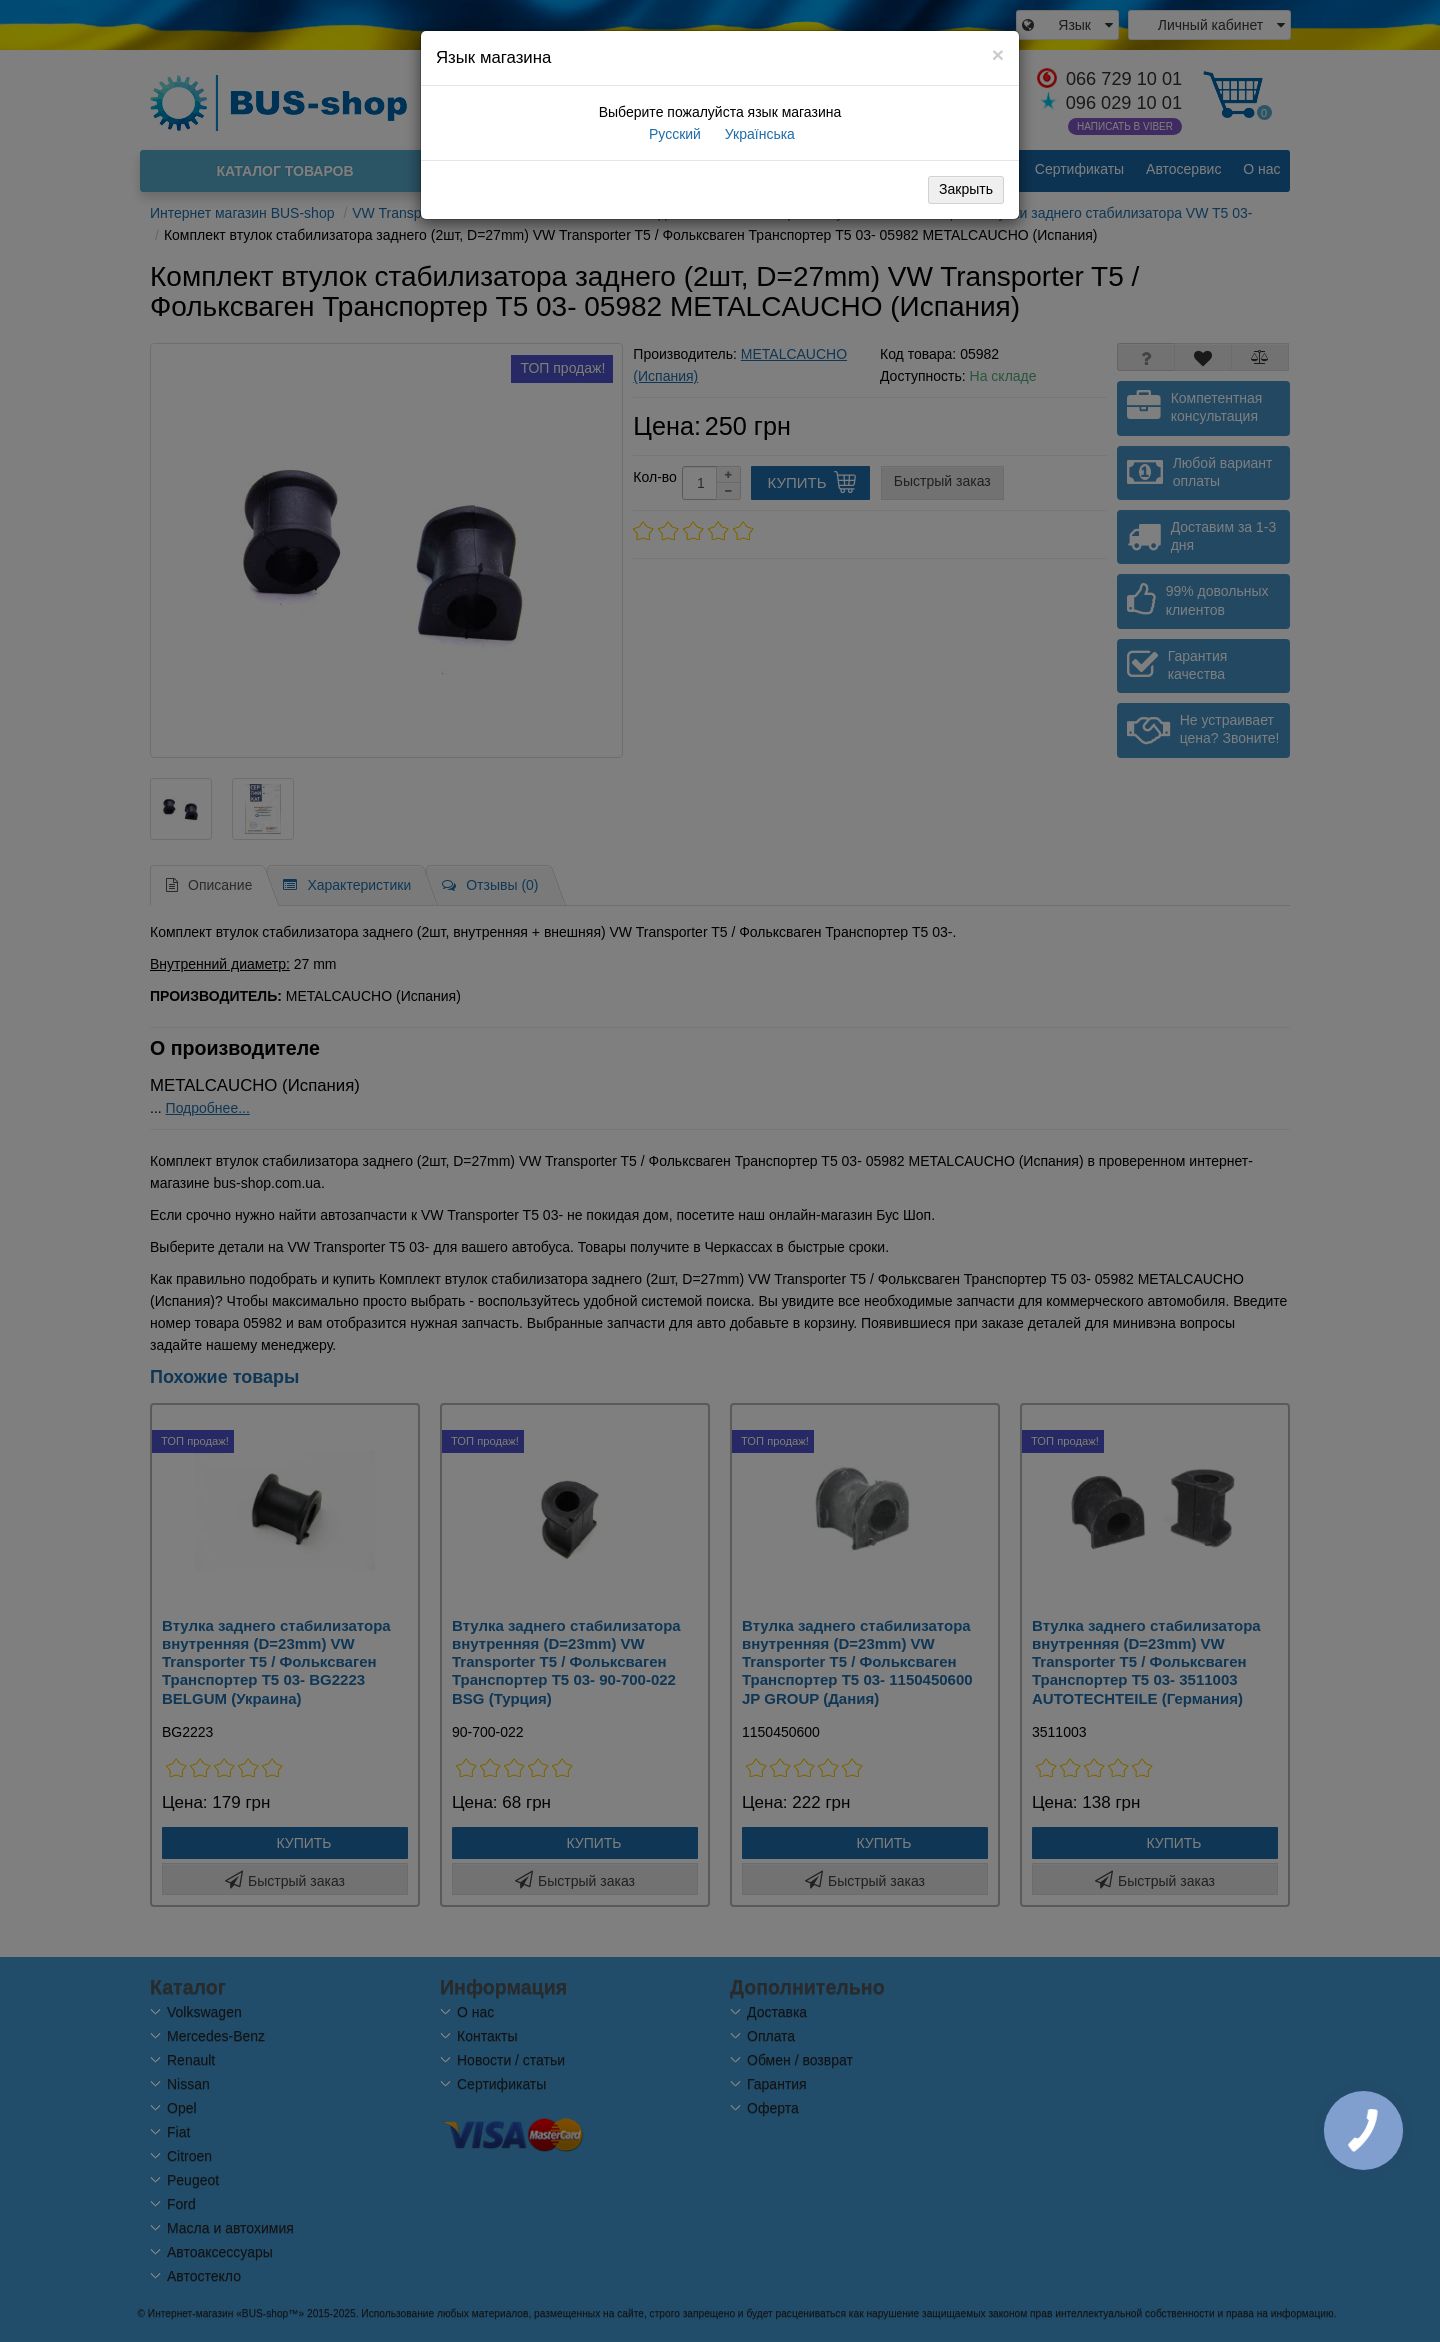 Image resolution: width=1440 pixels, height=2342 pixels. Describe the element at coordinates (998, 54) in the screenshot. I see `[Close]` at that location.